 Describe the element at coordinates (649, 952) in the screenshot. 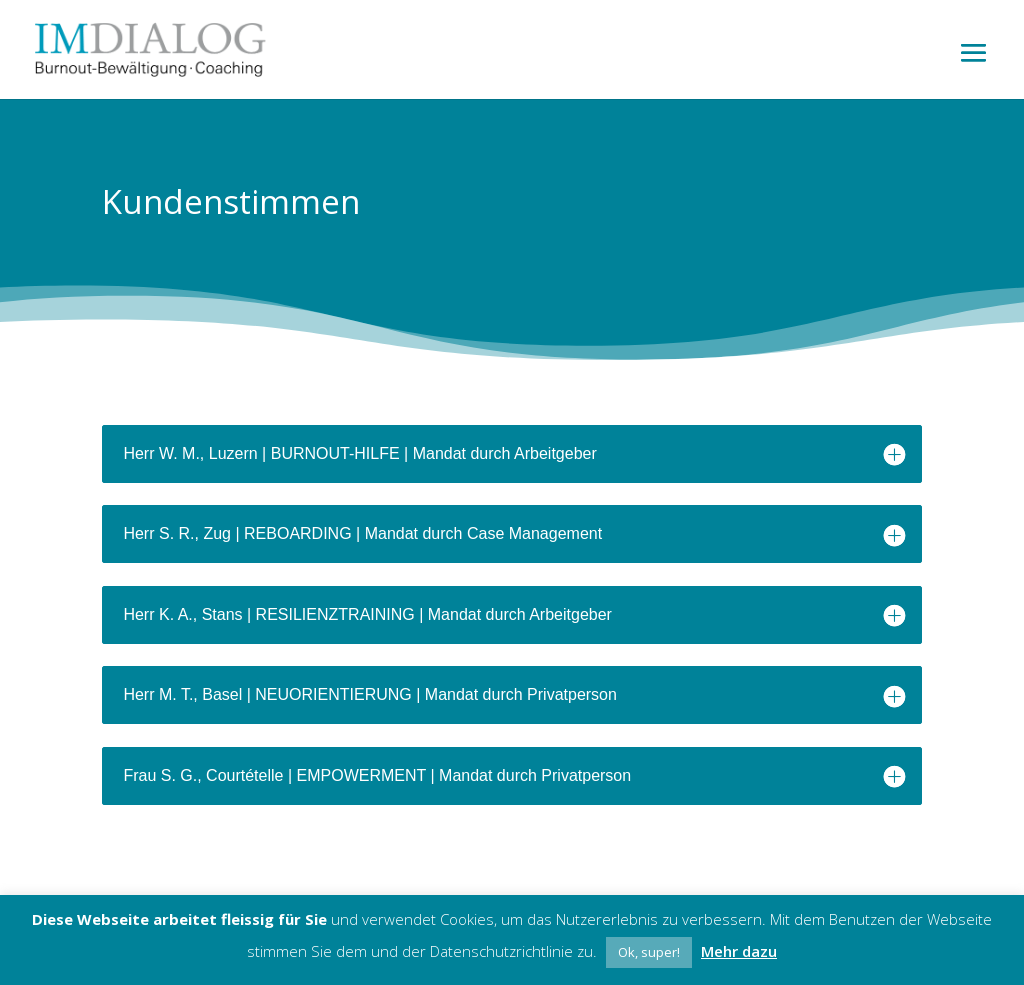

I see `Ok, super! [button]` at that location.